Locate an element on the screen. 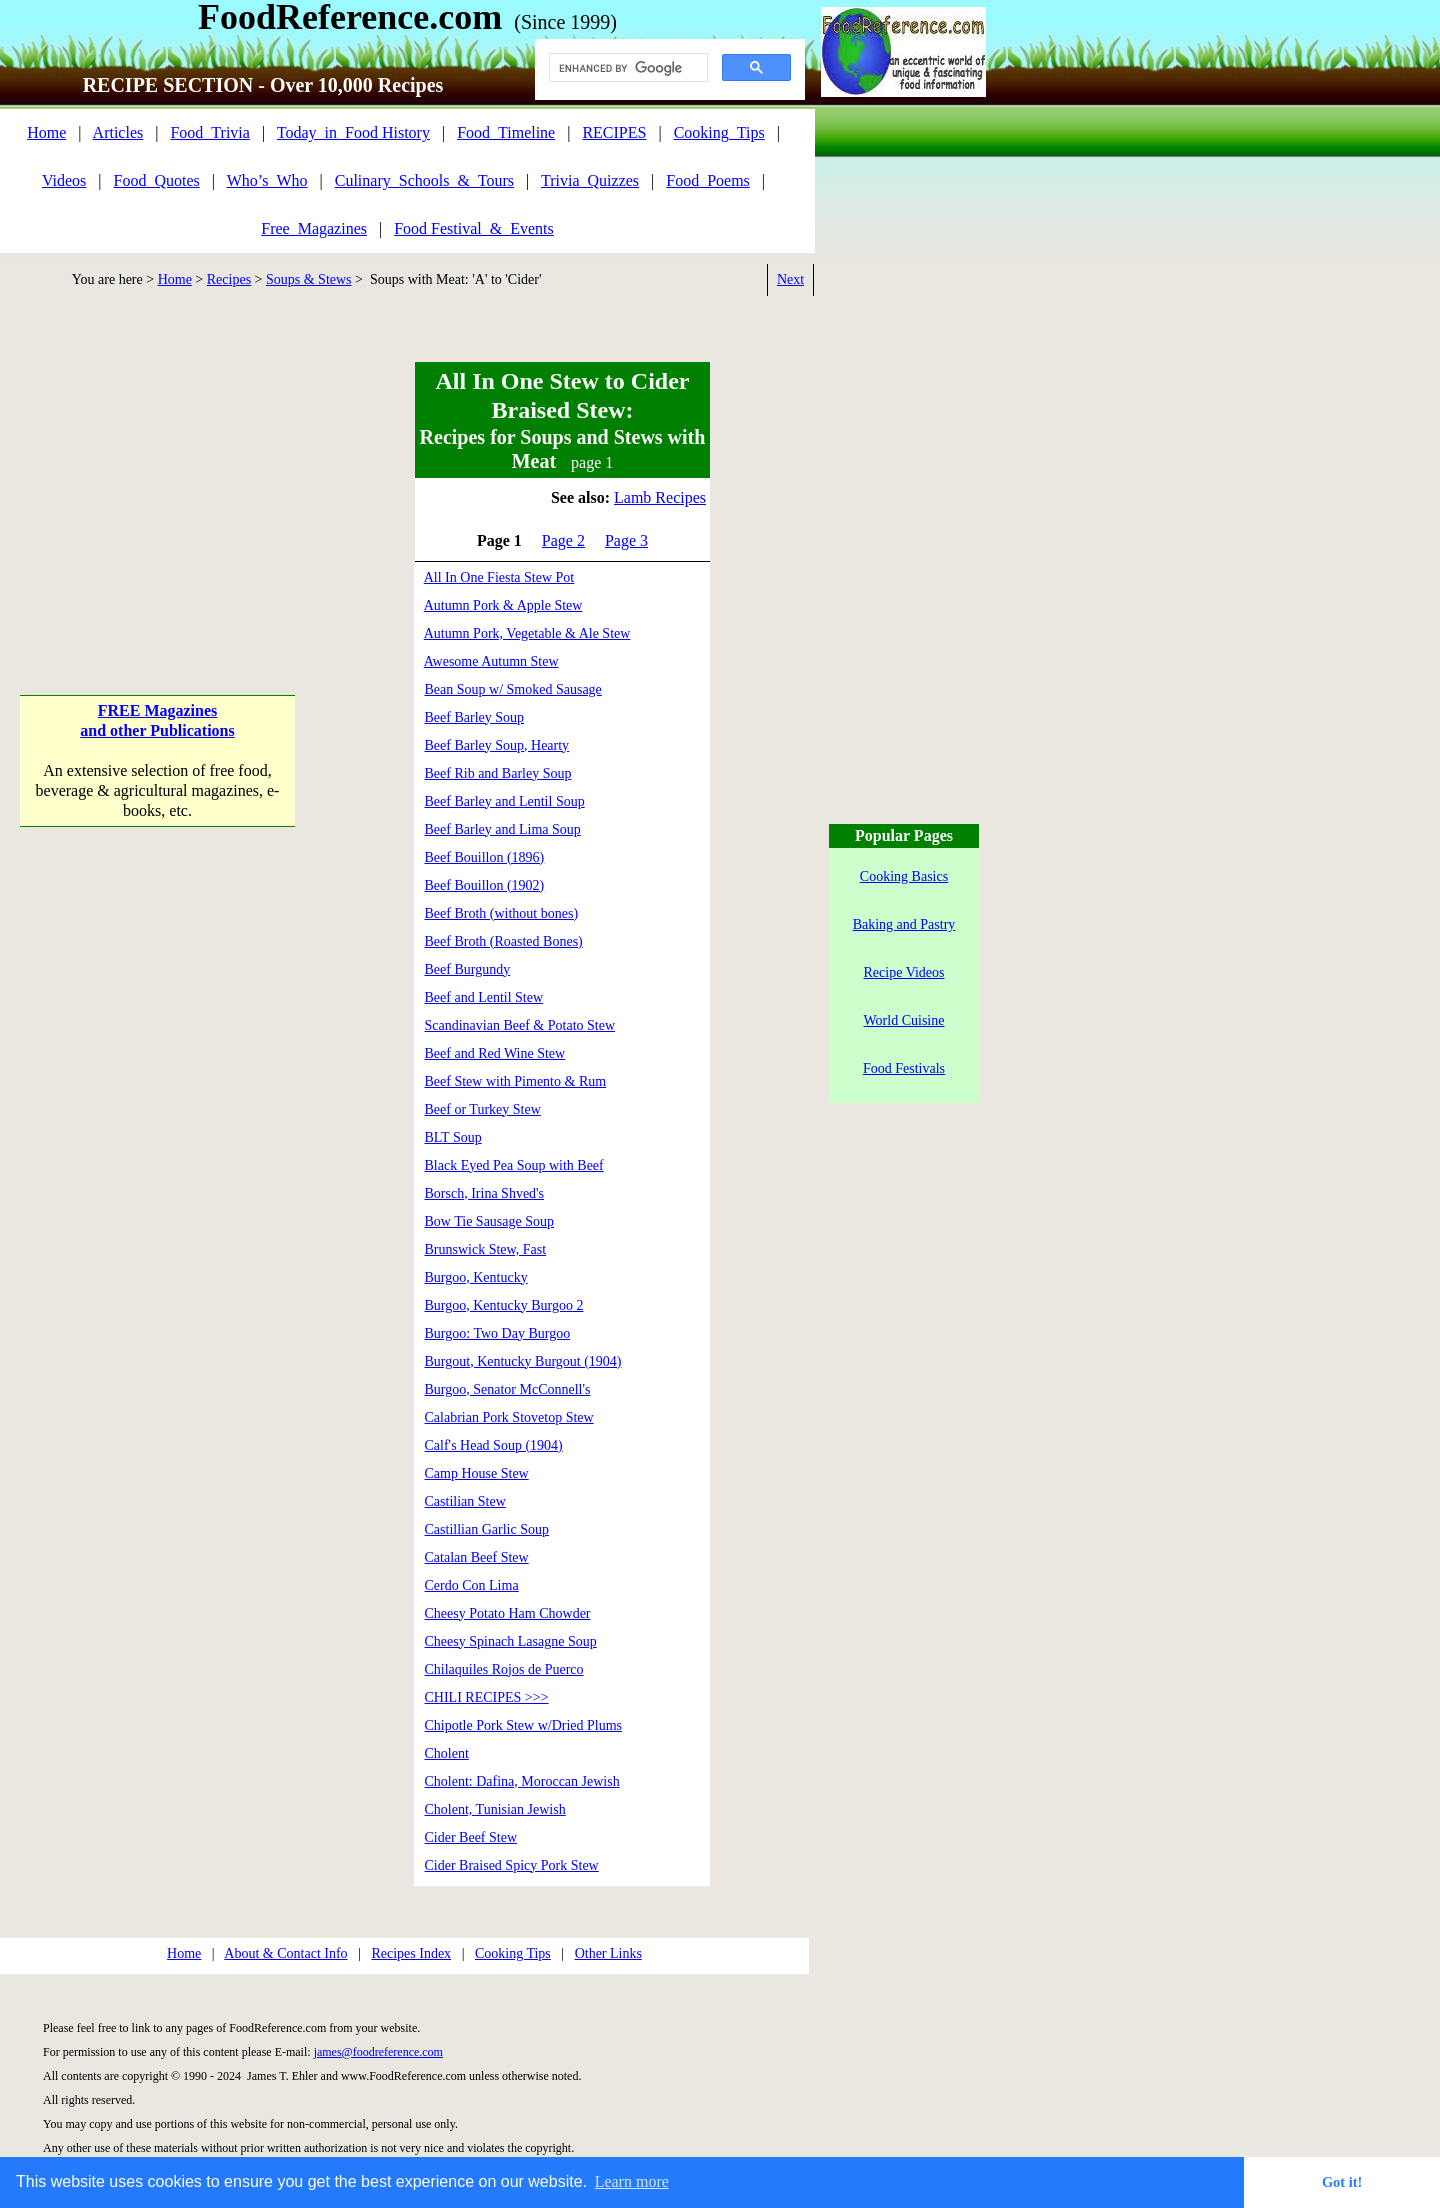 The height and width of the screenshot is (2208, 1440). Beef Bouillon (1902) is located at coordinates (485, 885).